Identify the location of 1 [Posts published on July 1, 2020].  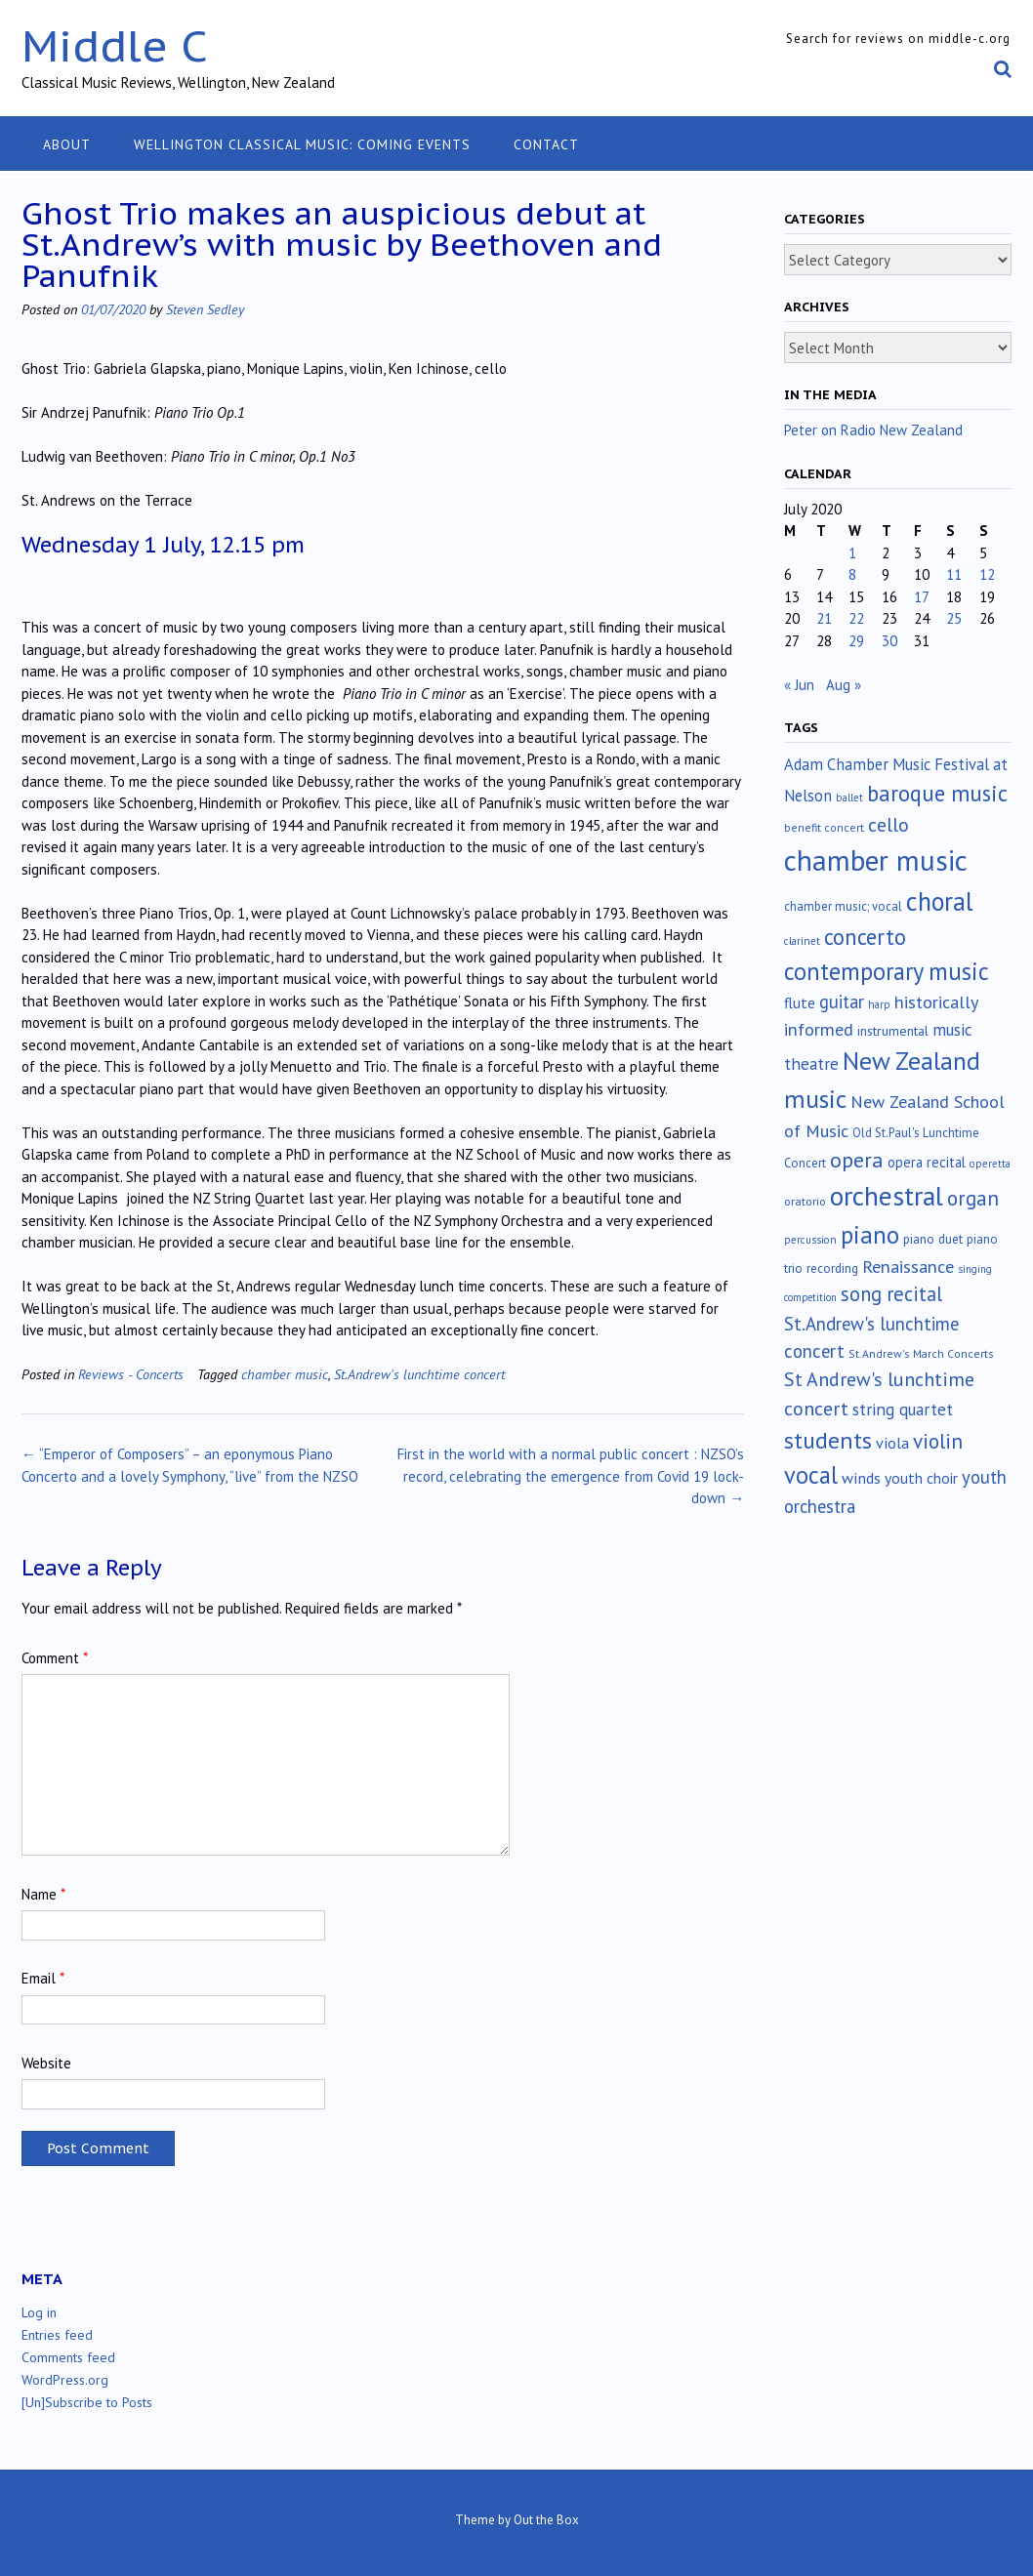
(852, 553).